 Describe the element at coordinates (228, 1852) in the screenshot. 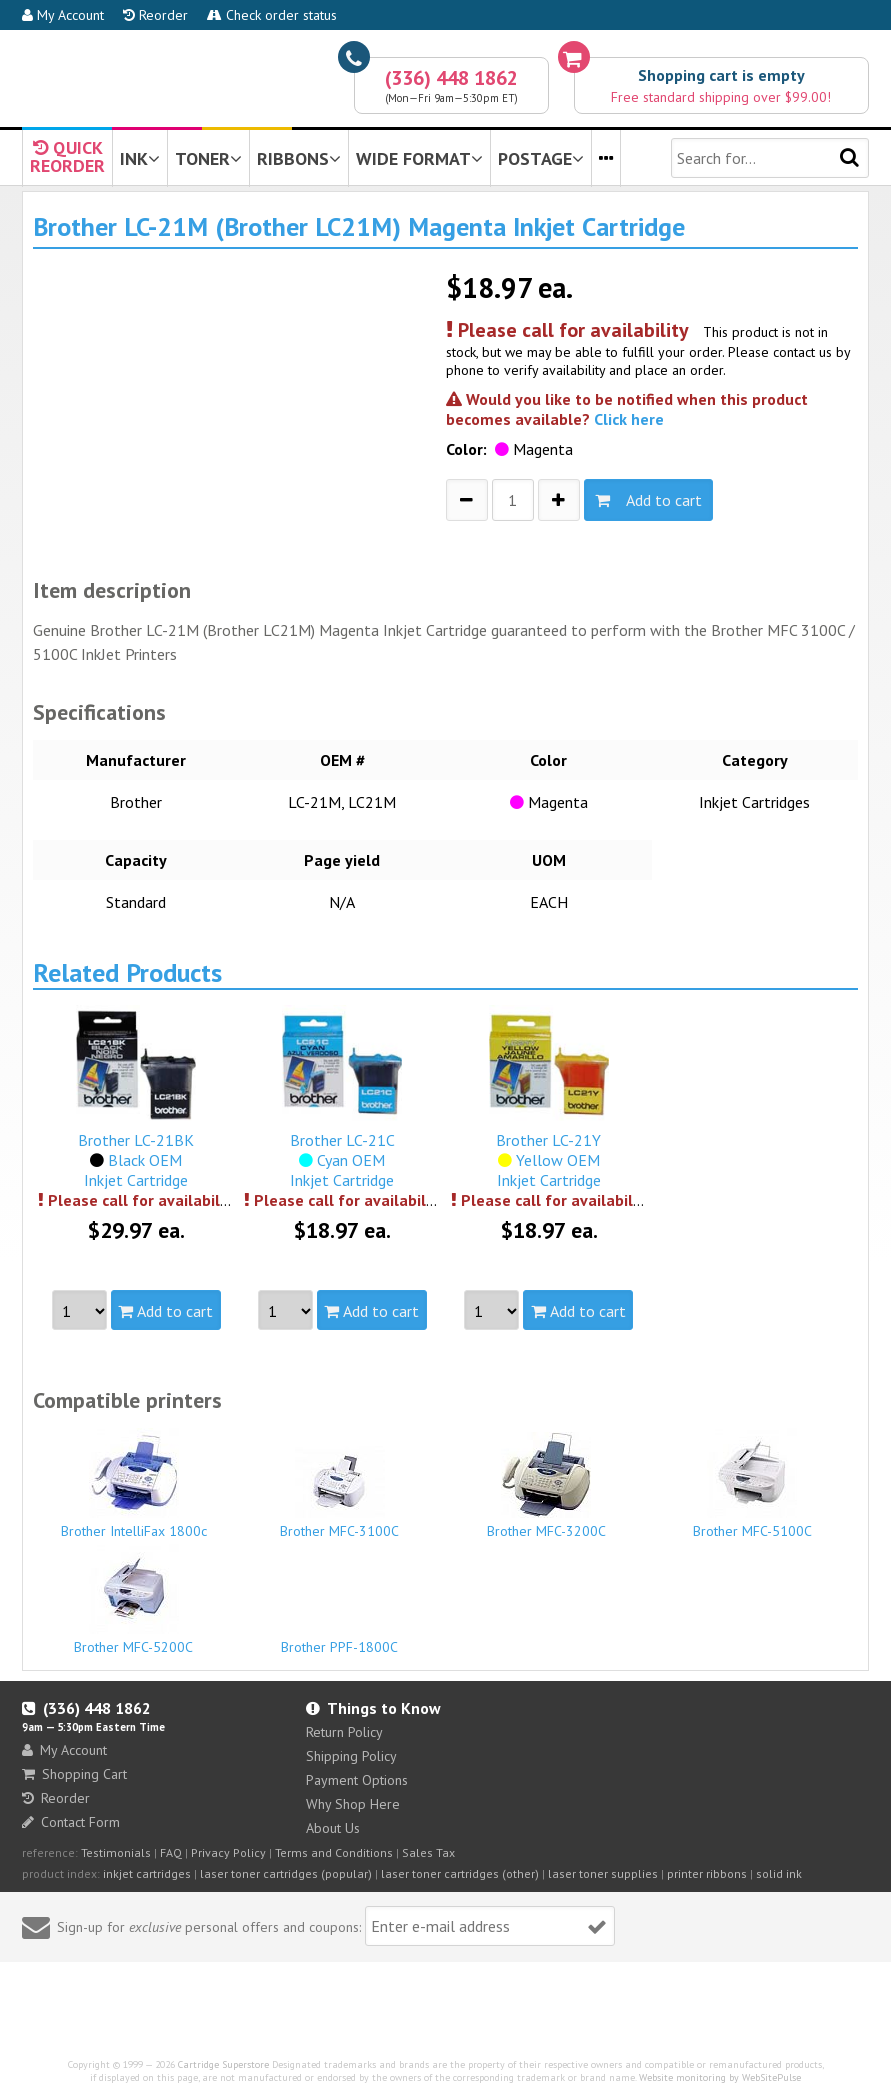

I see `Privacy Policy` at that location.